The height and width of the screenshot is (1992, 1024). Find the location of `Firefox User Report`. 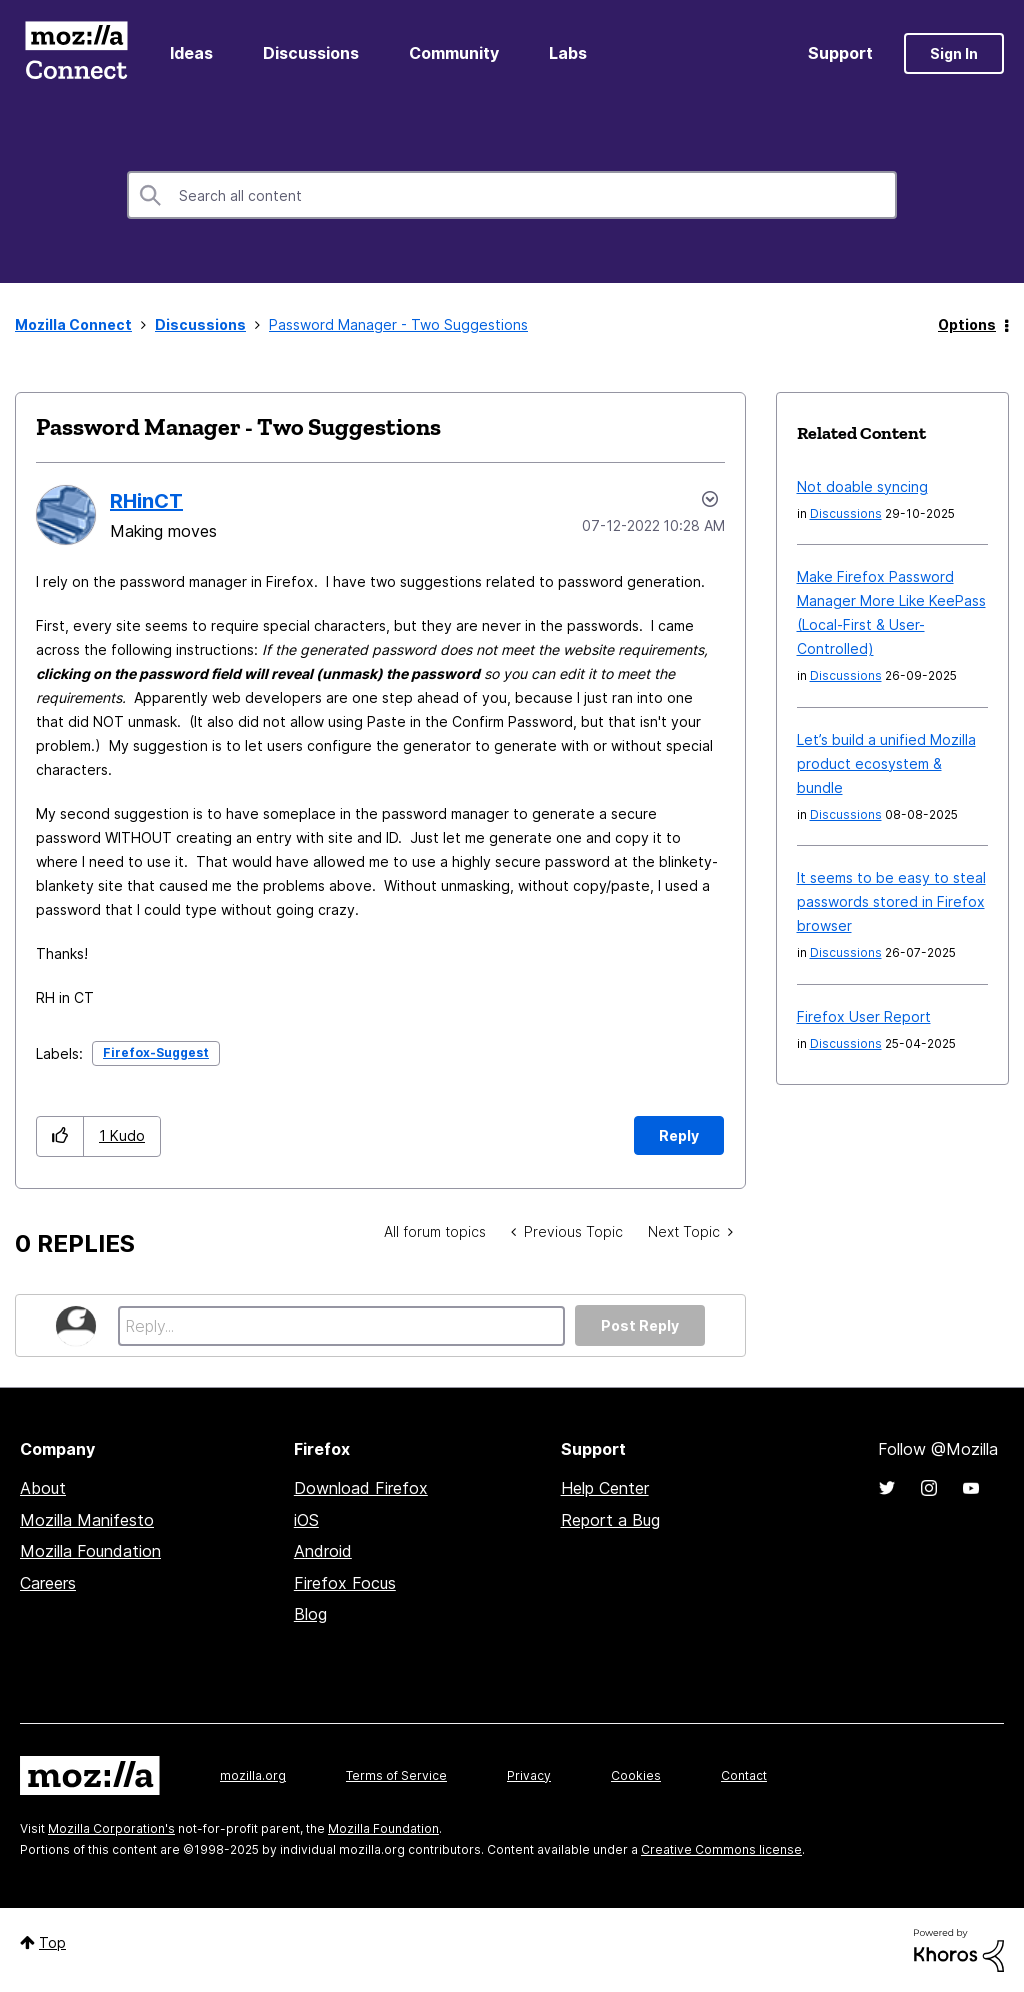

Firefox User Report is located at coordinates (864, 1016).